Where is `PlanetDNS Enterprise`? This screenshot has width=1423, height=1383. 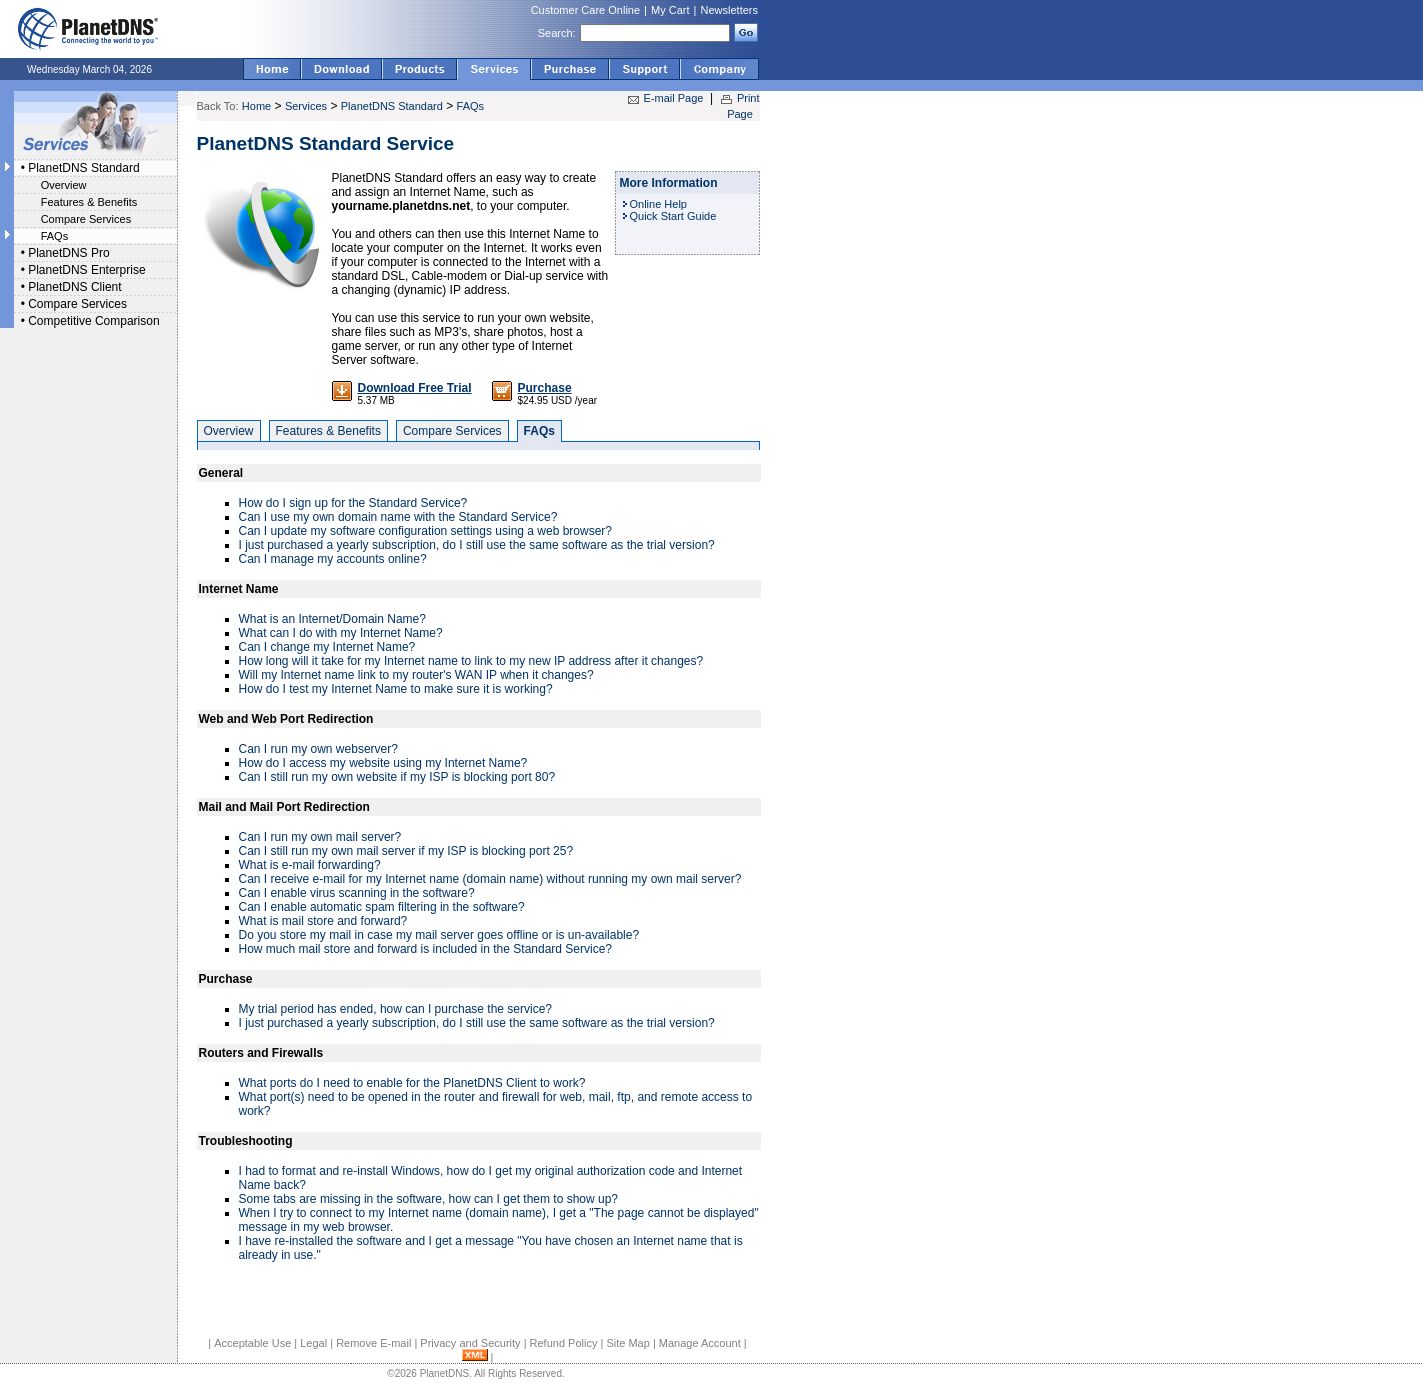 PlanetDNS Enterprise is located at coordinates (86, 270).